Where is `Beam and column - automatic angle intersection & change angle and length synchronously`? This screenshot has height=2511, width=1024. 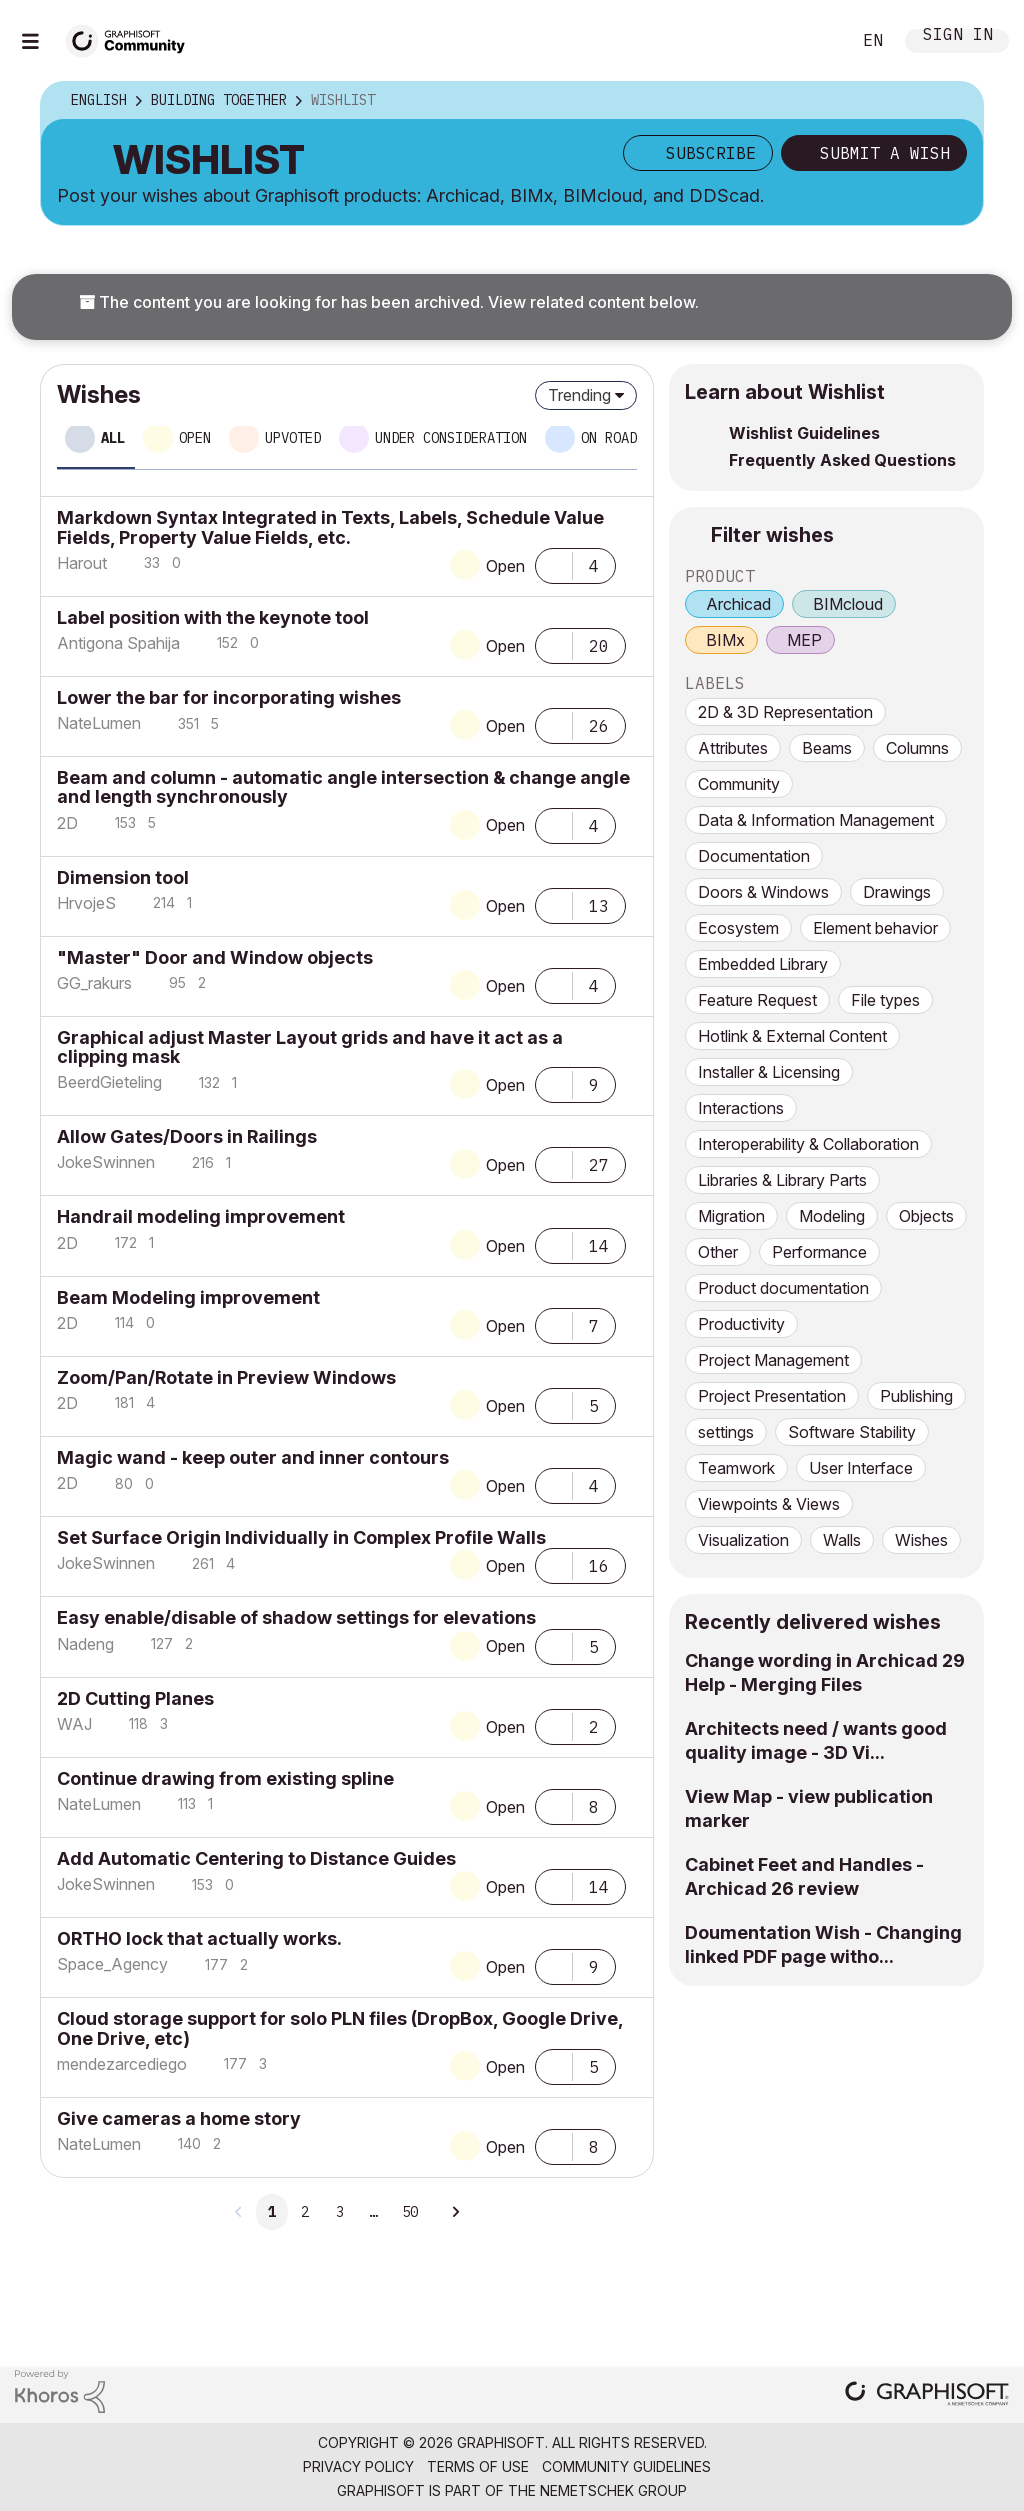
Beam and column - automatic angle intersection & change angle and length synchronously is located at coordinates (343, 787).